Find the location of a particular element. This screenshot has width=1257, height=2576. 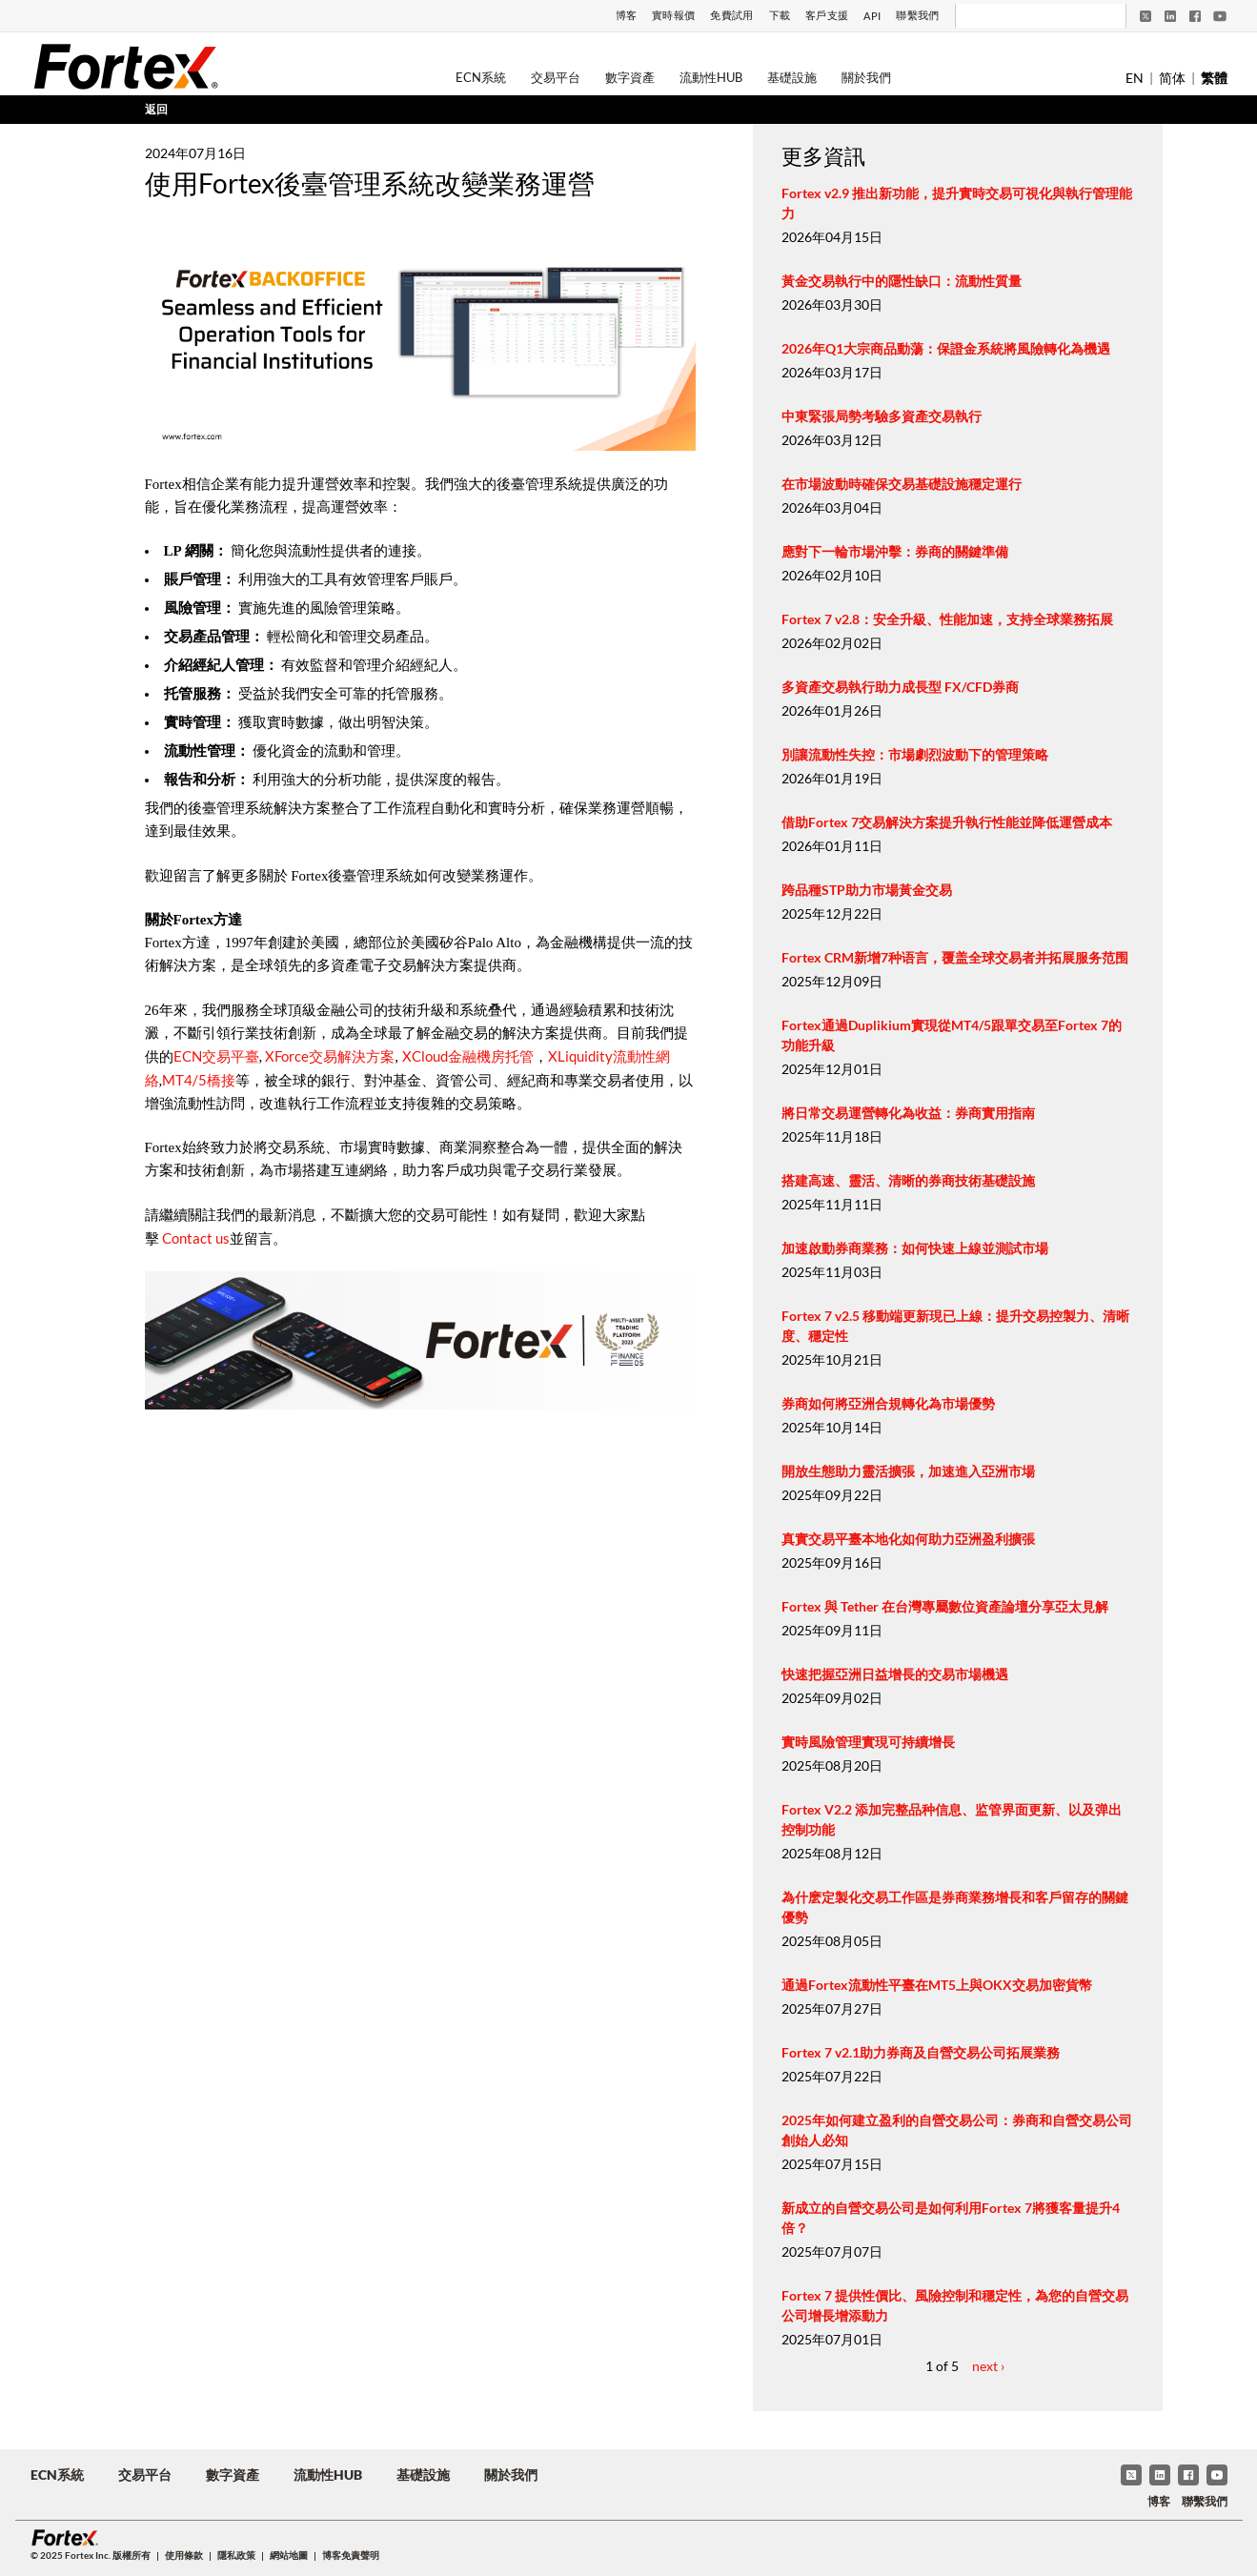

XForce交易解決方案 is located at coordinates (328, 1056).